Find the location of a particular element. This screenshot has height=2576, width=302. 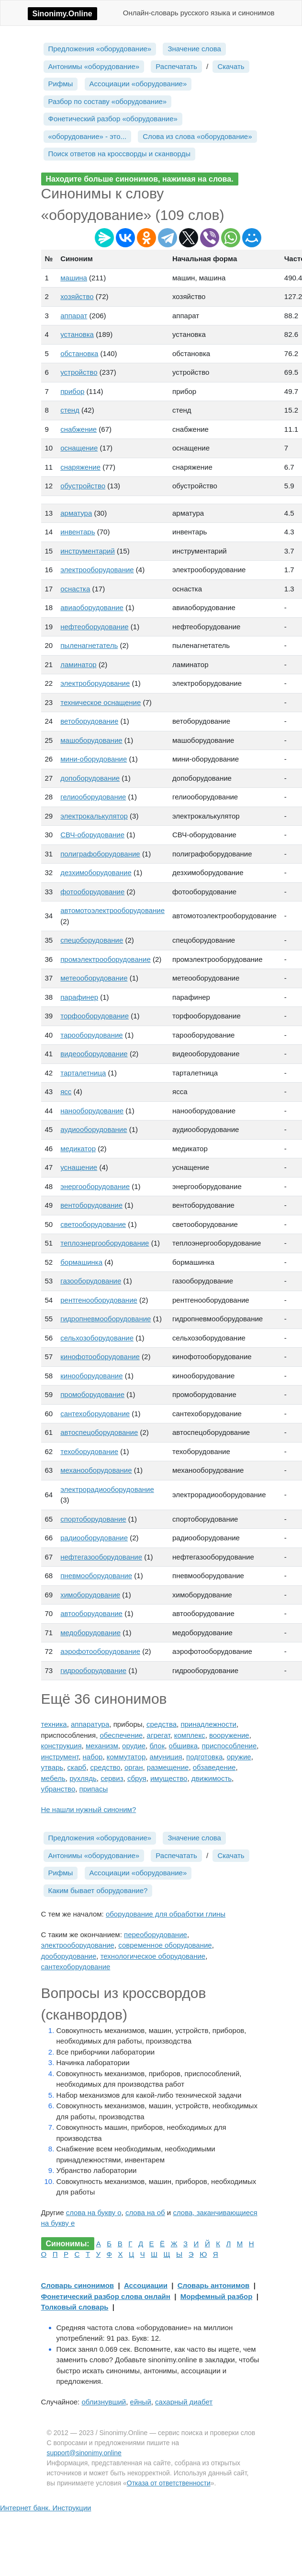

инструмент is located at coordinates (60, 1757).